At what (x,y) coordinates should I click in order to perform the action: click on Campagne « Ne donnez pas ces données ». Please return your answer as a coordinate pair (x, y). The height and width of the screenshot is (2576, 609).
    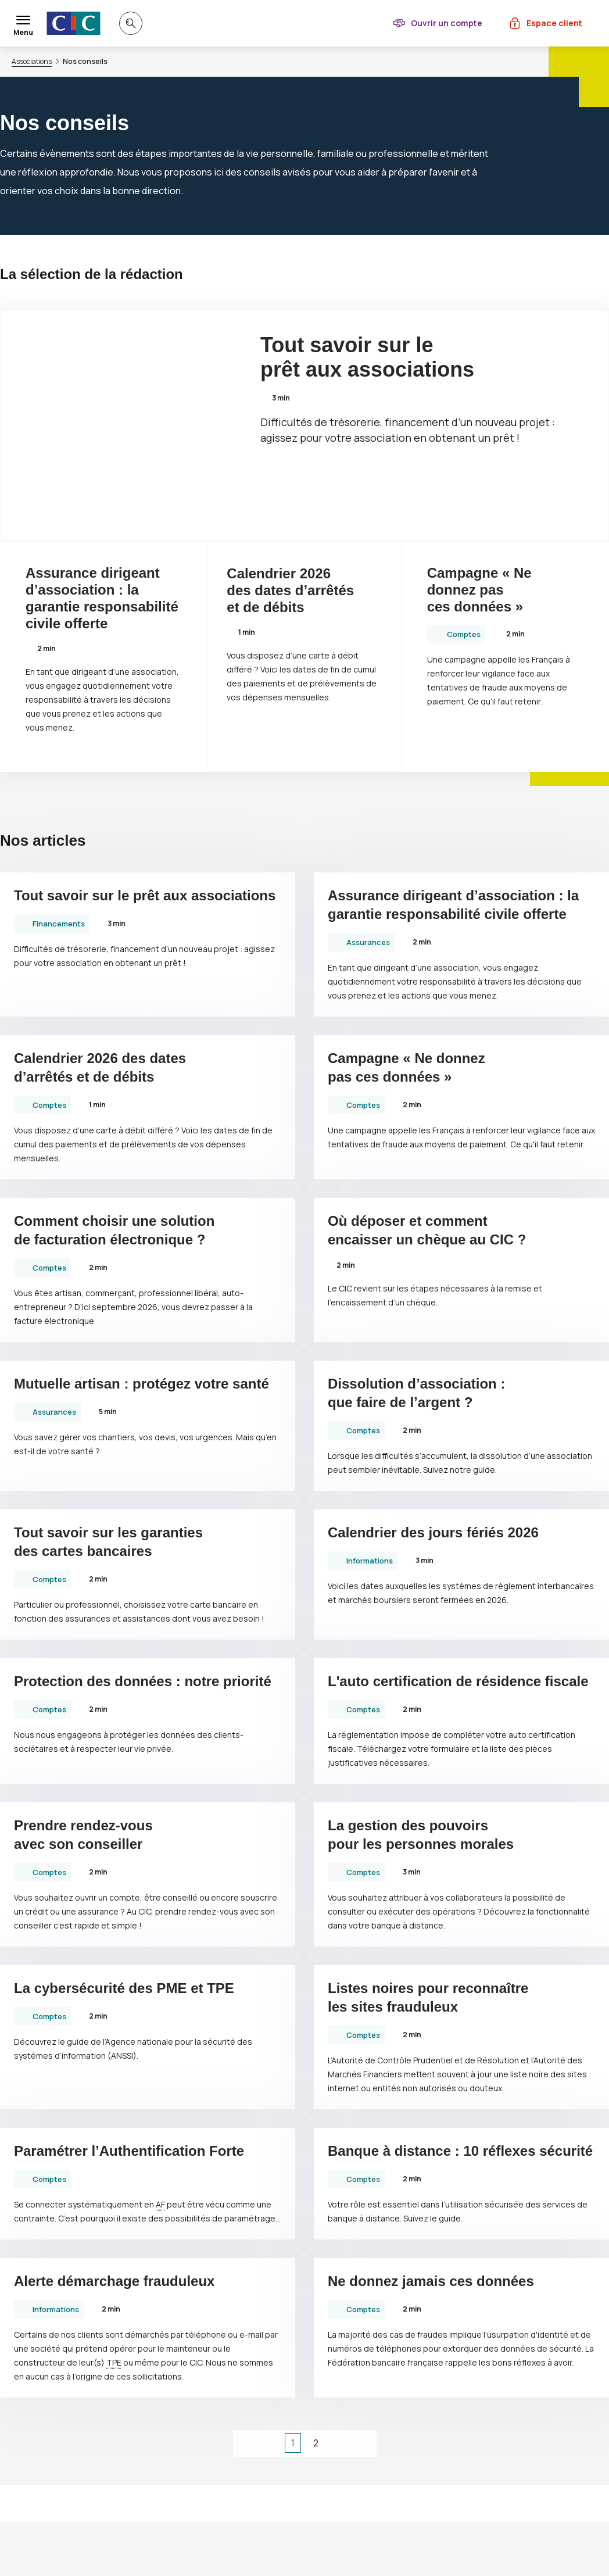
    Looking at the image, I should click on (479, 589).